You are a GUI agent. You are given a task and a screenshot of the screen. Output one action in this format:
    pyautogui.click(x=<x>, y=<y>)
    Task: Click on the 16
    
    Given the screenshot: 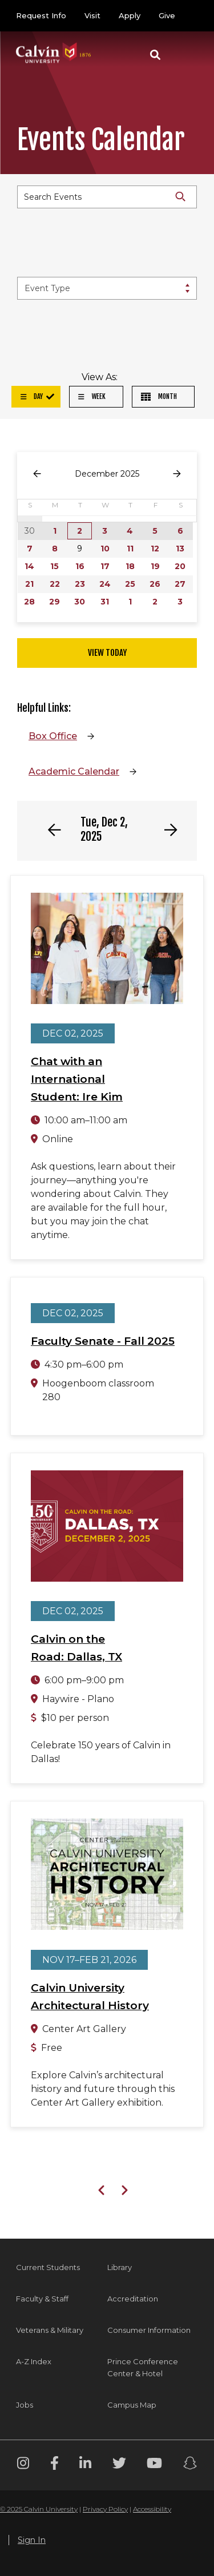 What is the action you would take?
    pyautogui.click(x=79, y=566)
    